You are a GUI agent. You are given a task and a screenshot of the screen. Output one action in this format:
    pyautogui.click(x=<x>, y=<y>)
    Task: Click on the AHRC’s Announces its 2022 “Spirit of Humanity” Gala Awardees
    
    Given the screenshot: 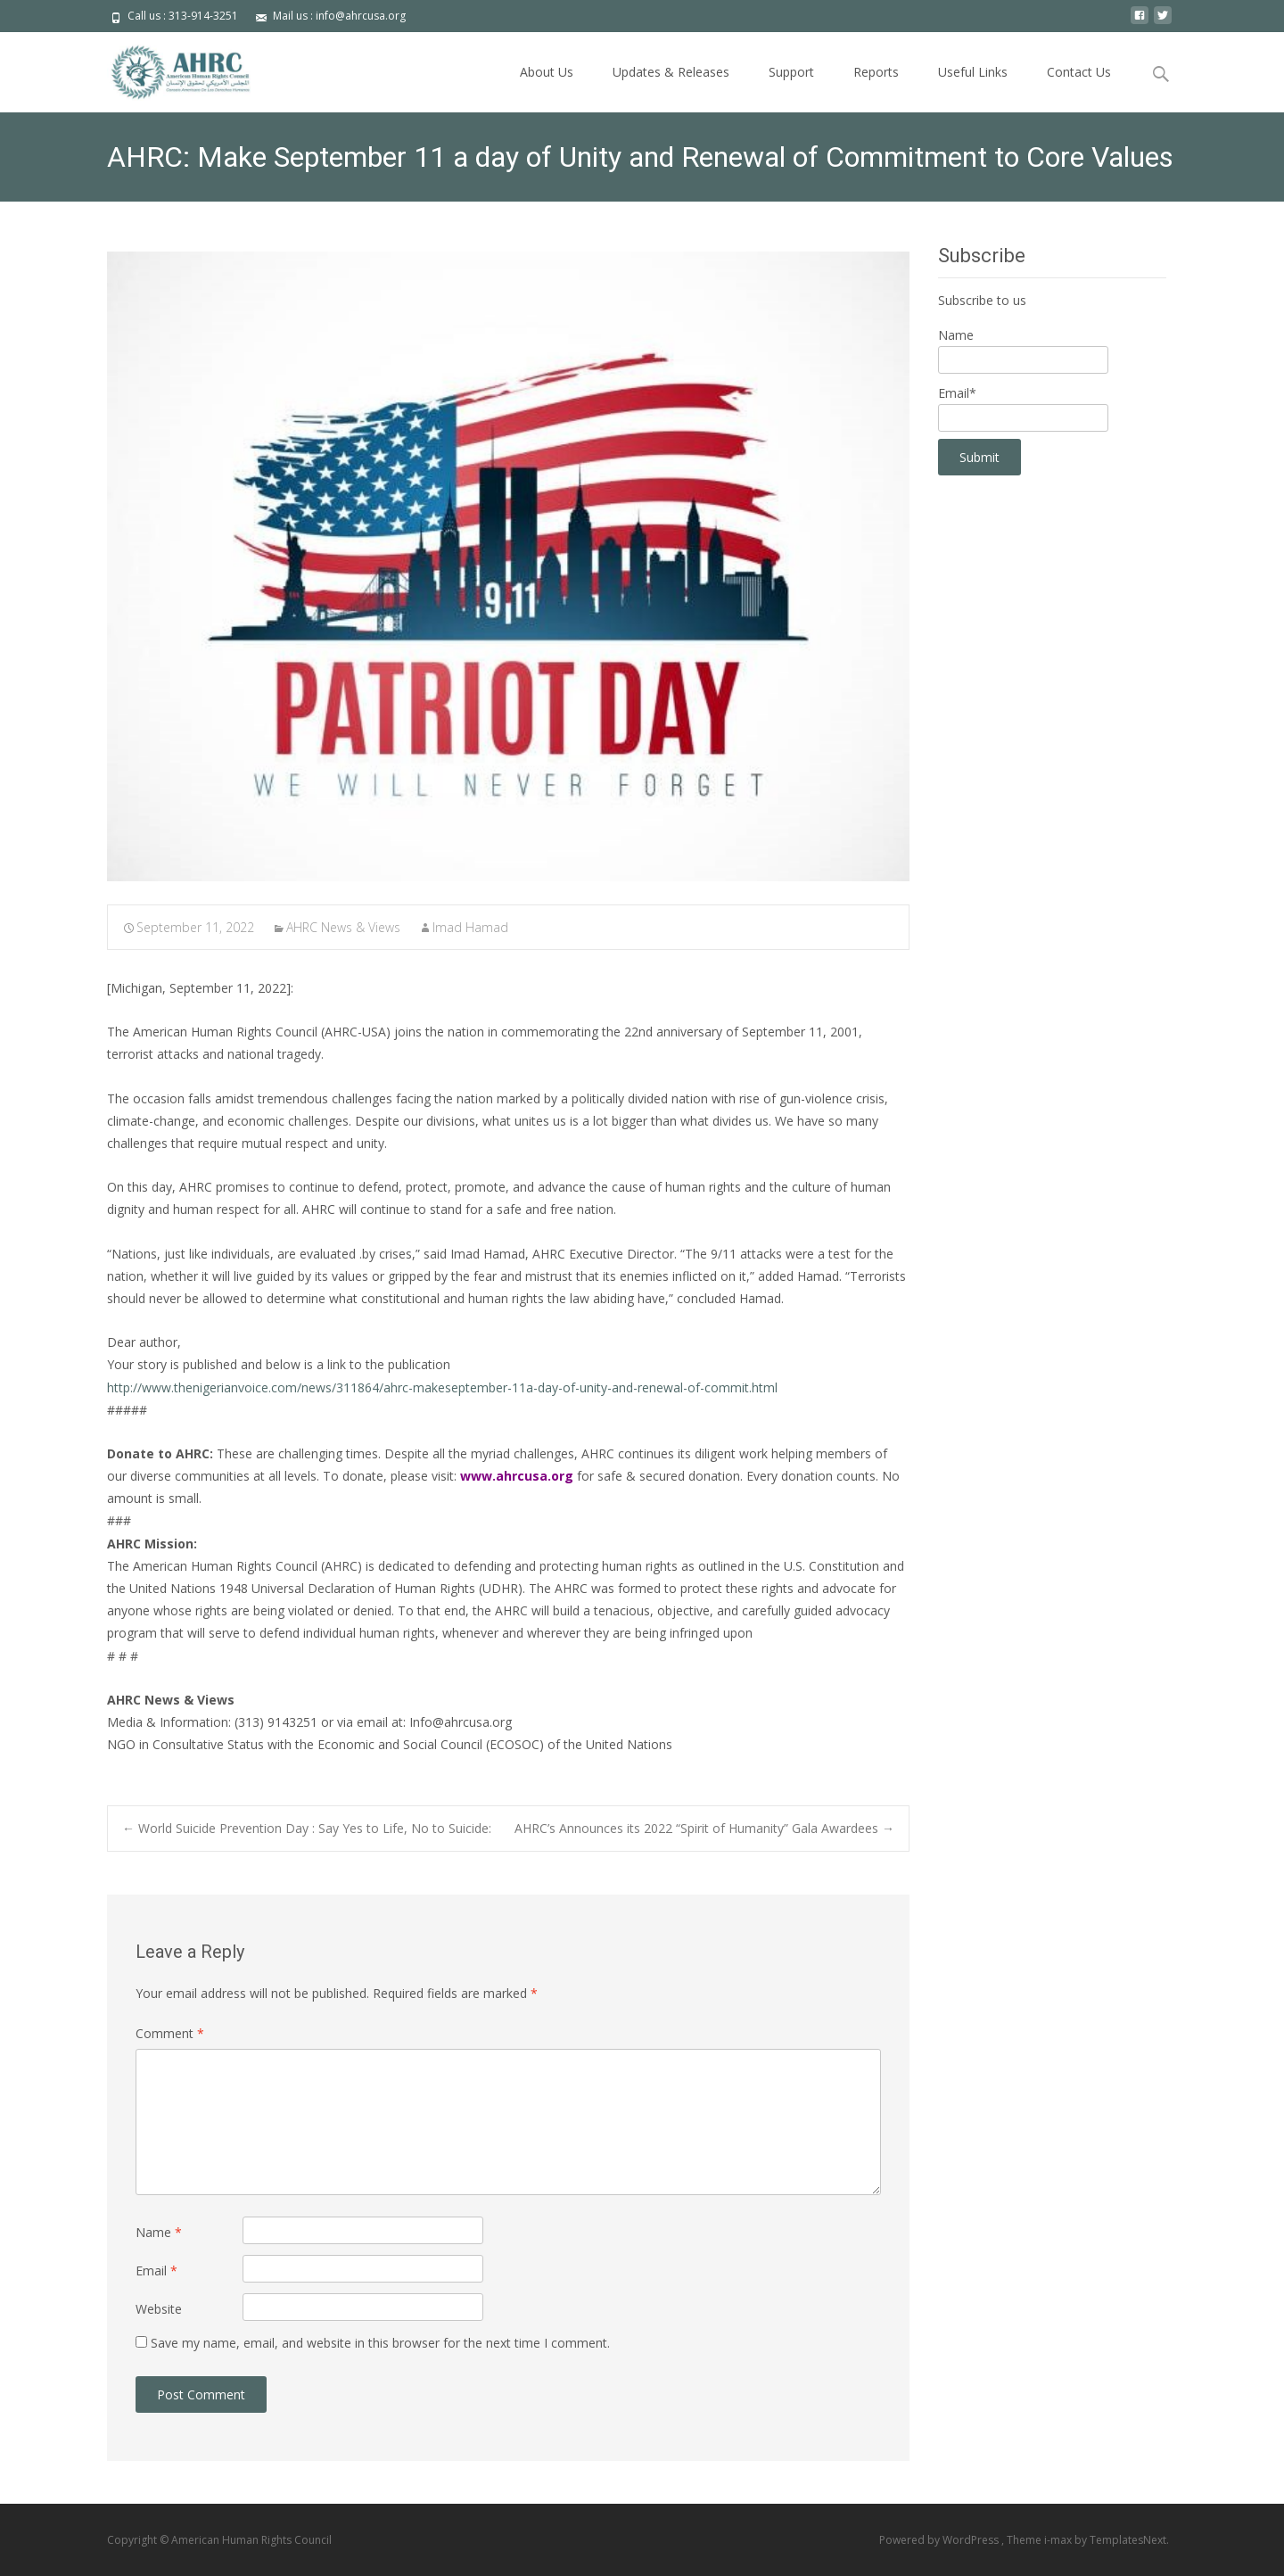 What is the action you would take?
    pyautogui.click(x=704, y=1828)
    